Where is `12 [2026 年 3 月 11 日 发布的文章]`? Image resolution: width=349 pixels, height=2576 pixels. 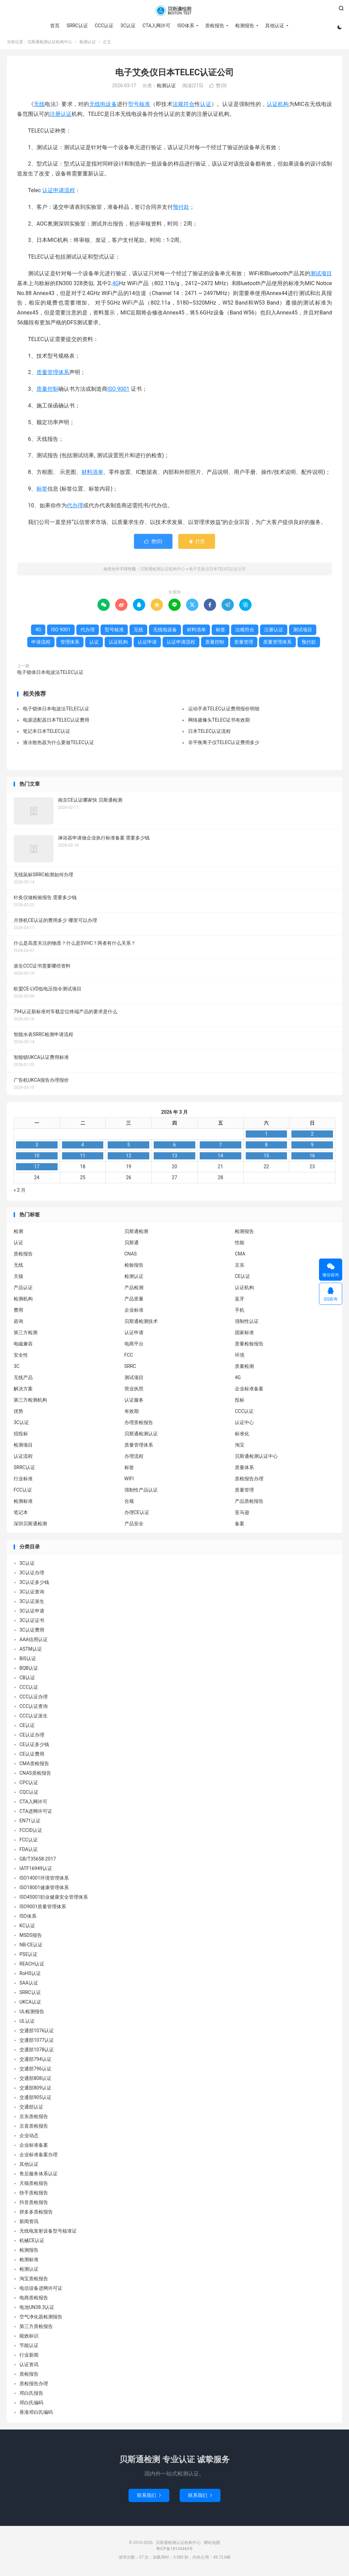
12 [2026 年 3 月 11 日 发布的文章] is located at coordinates (128, 1158).